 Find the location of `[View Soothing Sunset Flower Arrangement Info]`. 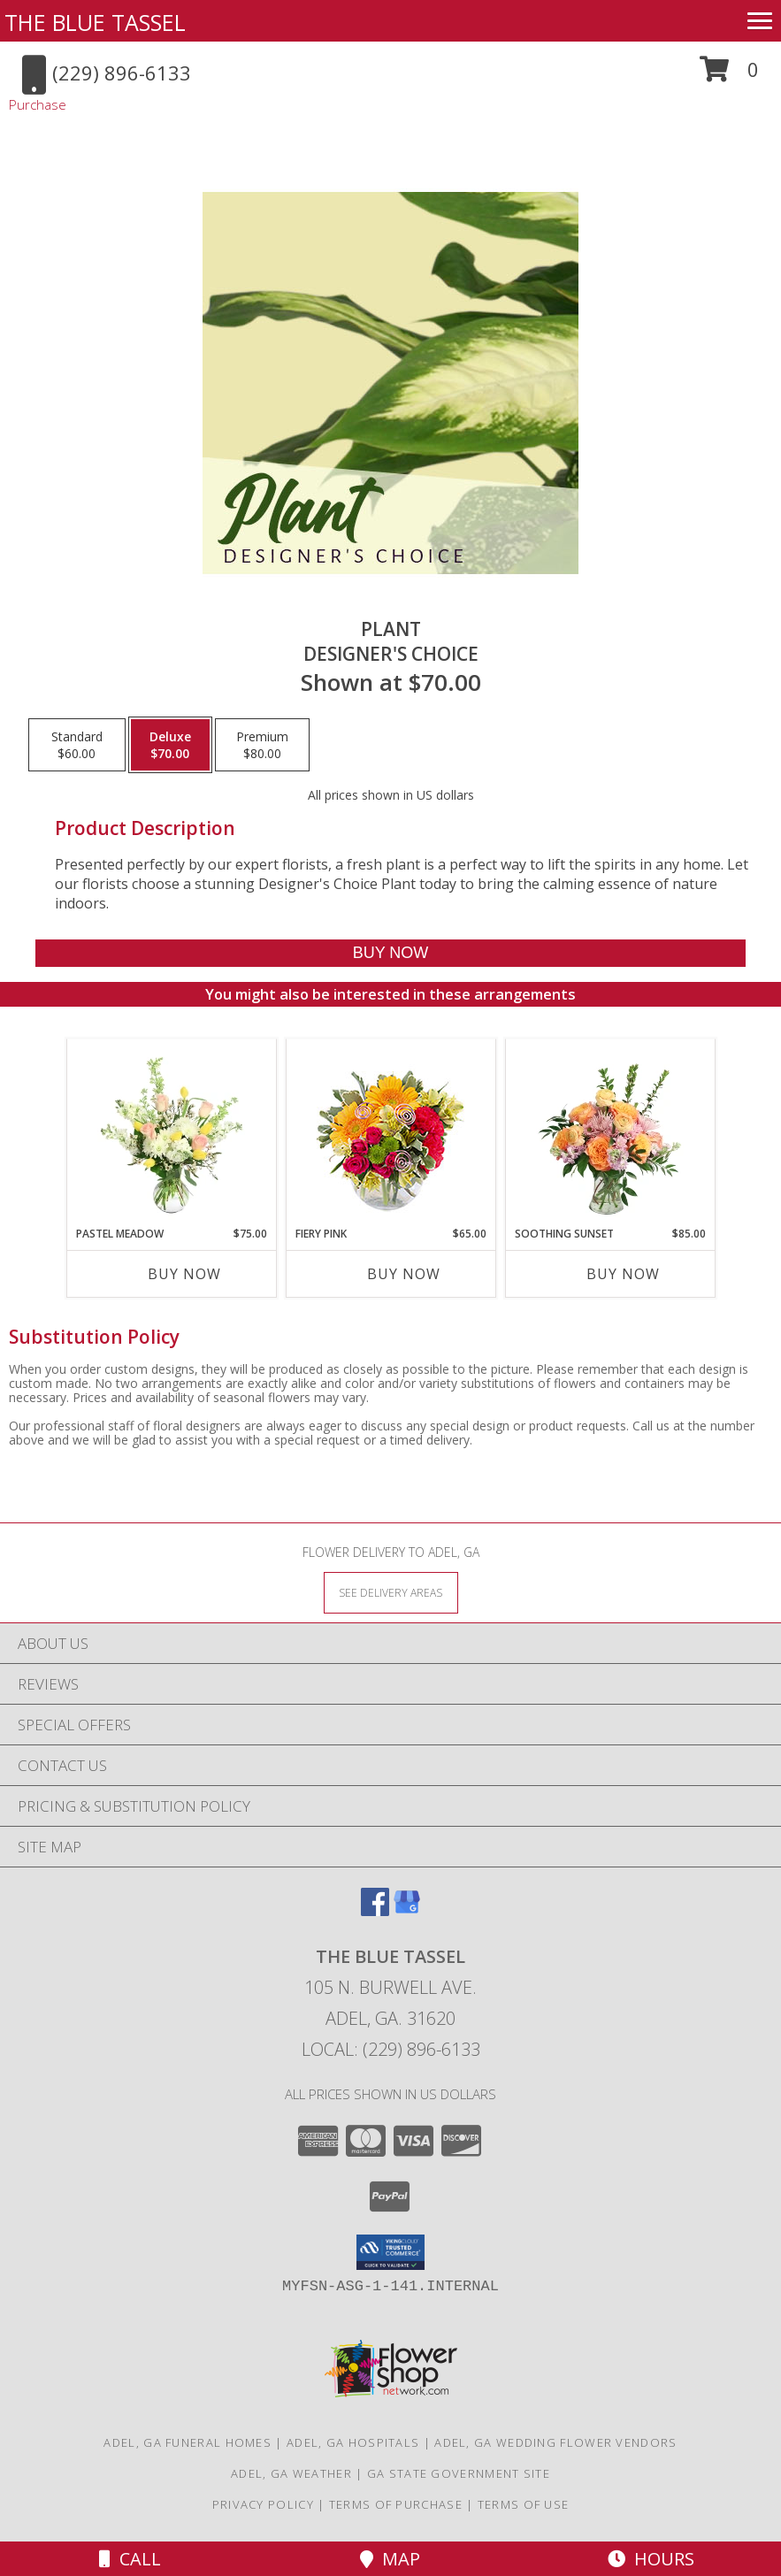

[View Soothing Sunset Flower Arrangement Info] is located at coordinates (610, 1132).